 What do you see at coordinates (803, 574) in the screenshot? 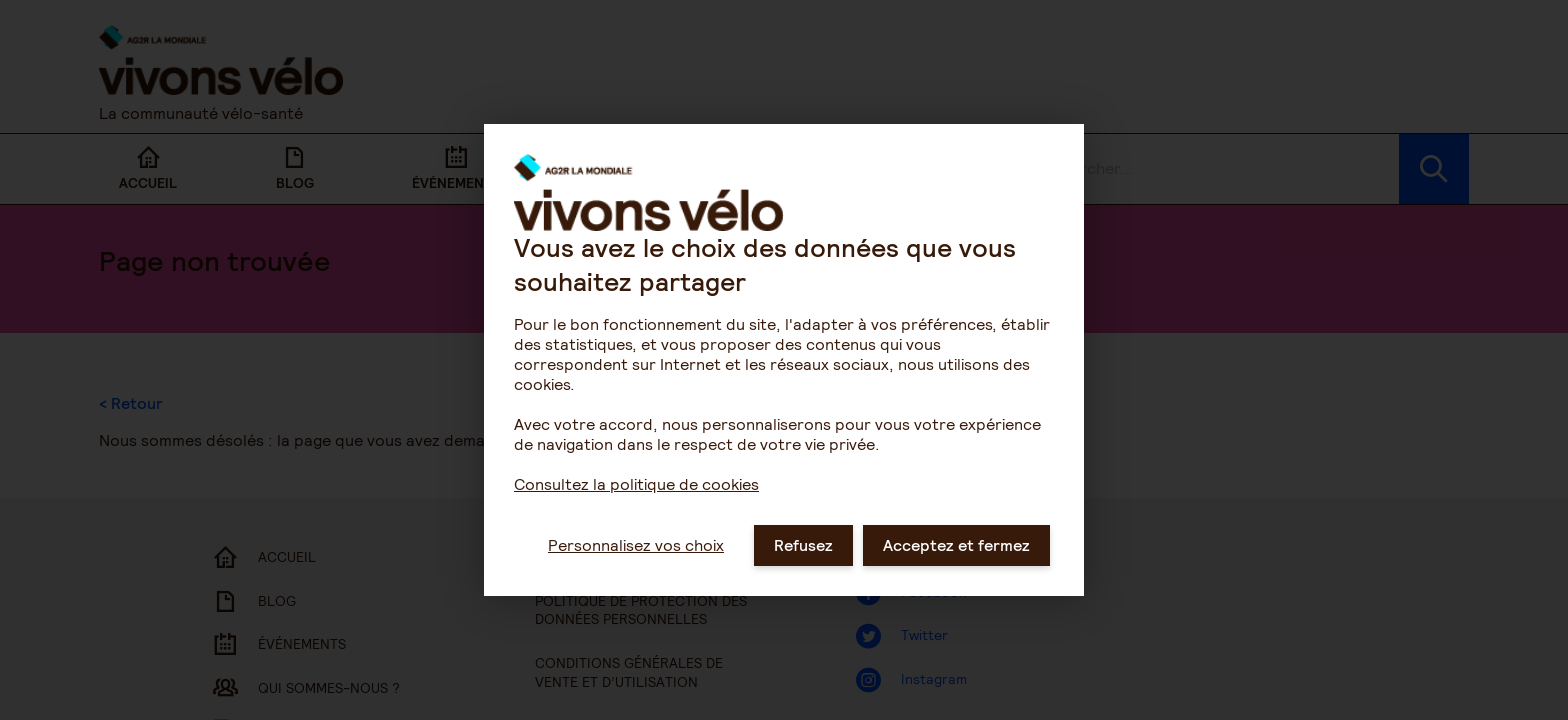
I see `Refusez` at bounding box center [803, 574].